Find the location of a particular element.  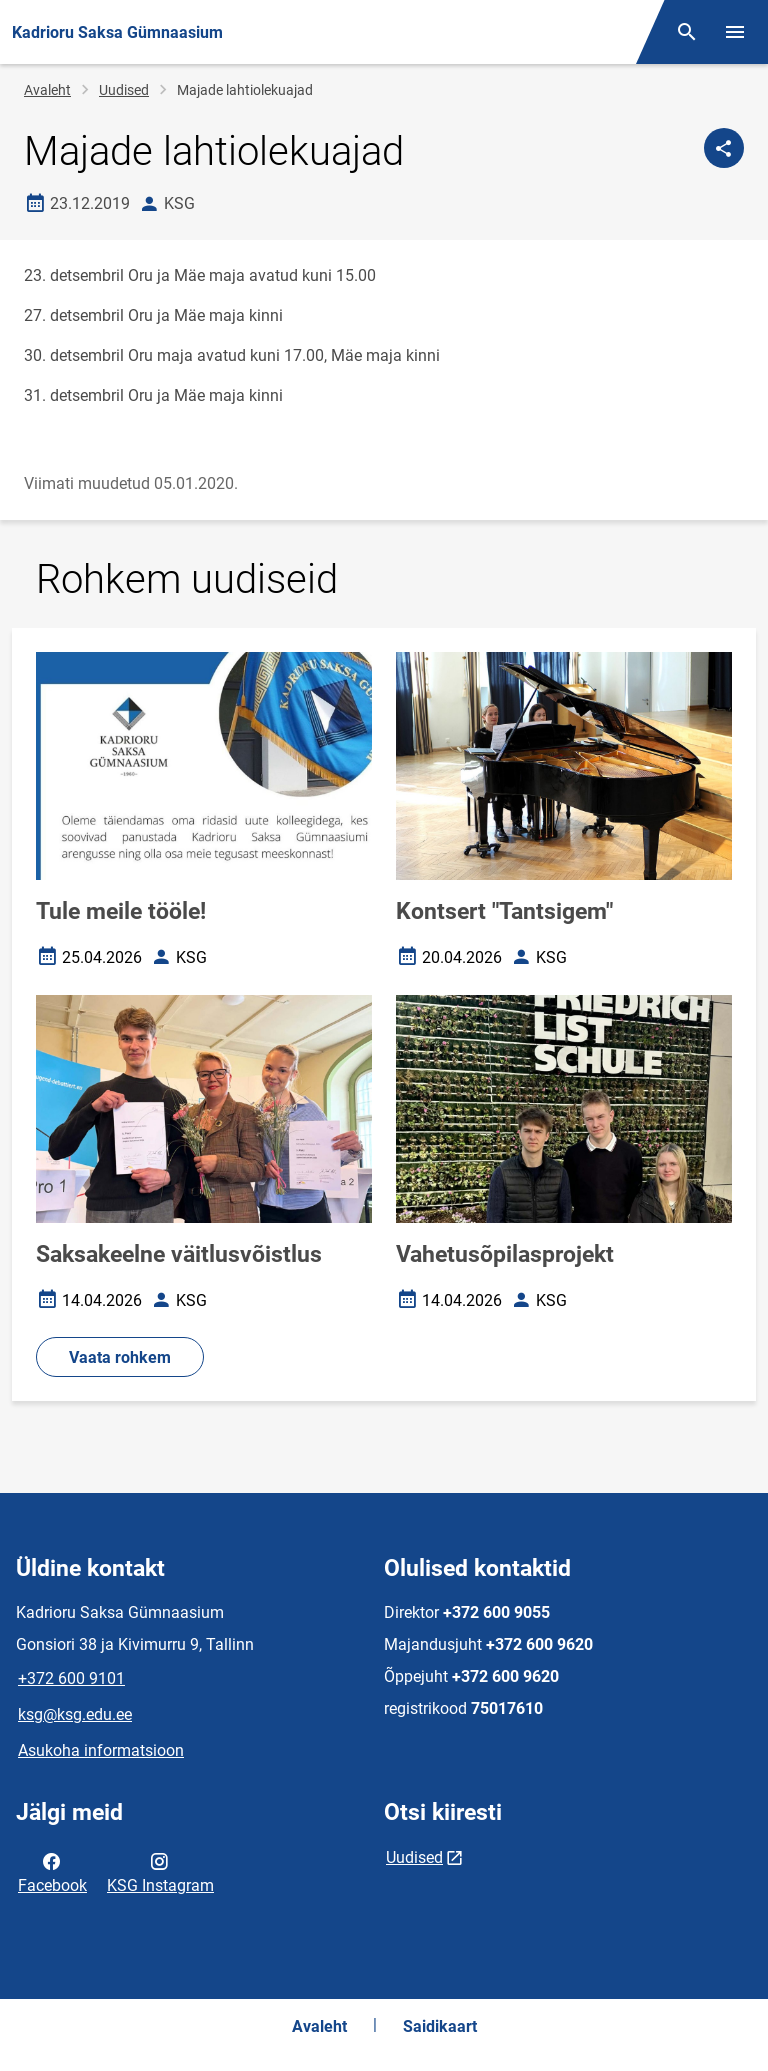

[Jaga] is located at coordinates (724, 148).